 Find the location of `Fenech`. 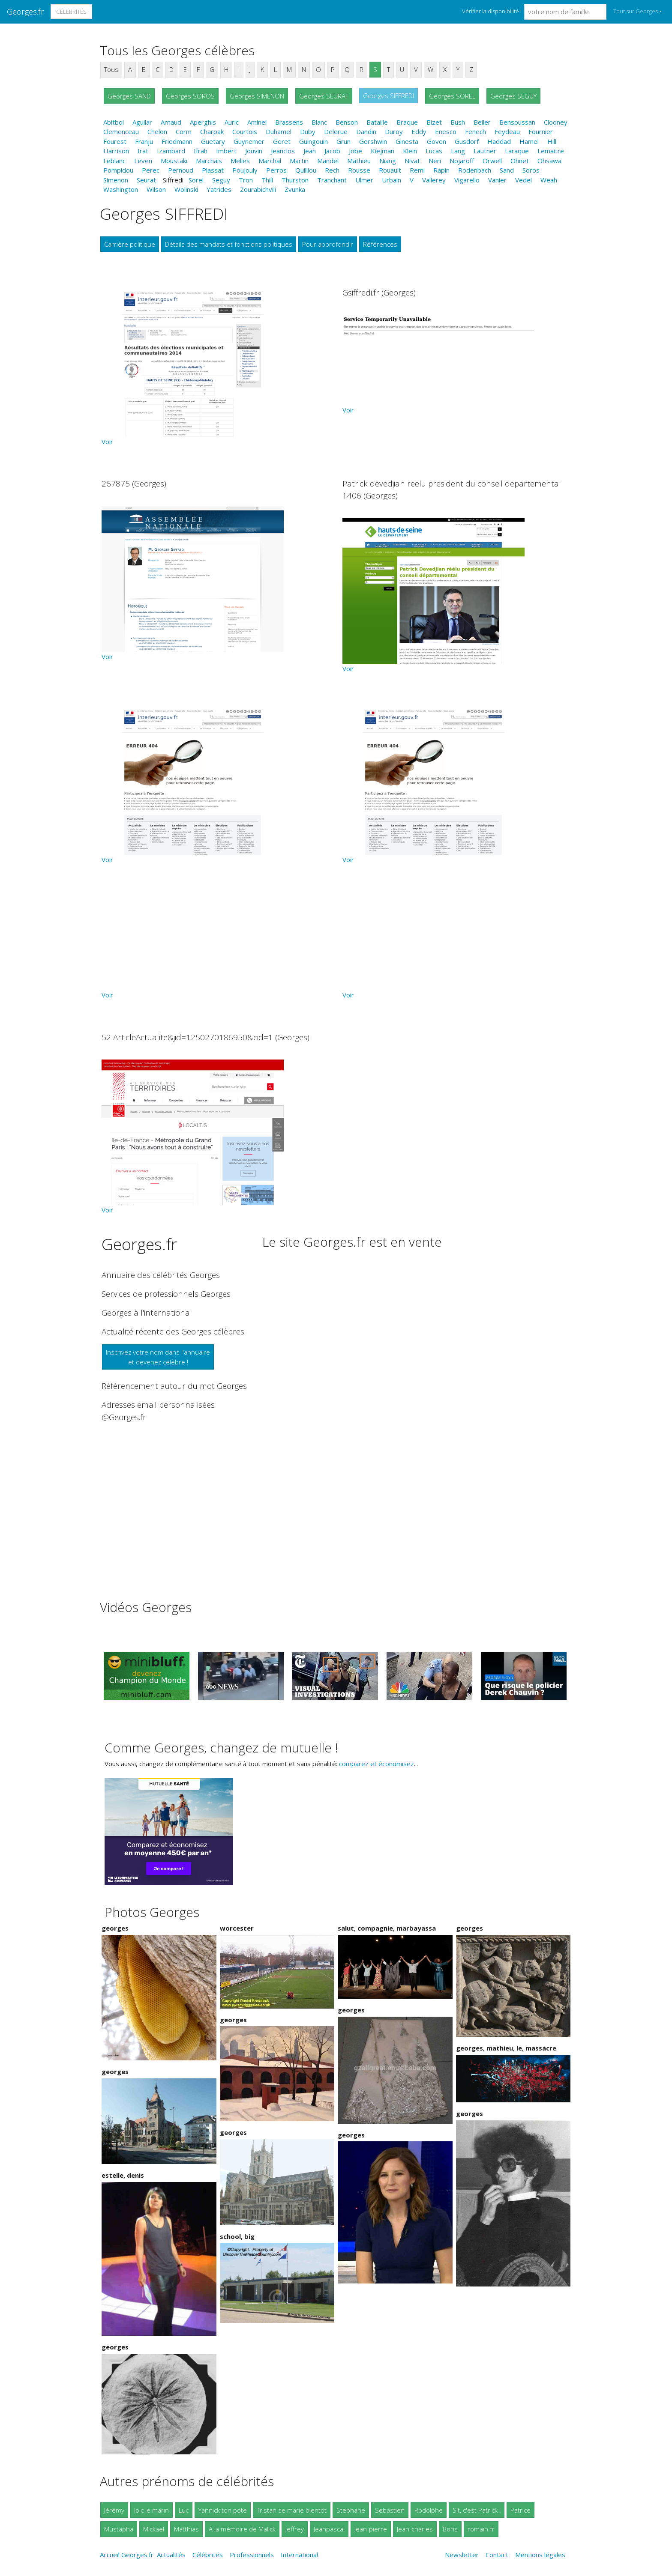

Fenech is located at coordinates (475, 131).